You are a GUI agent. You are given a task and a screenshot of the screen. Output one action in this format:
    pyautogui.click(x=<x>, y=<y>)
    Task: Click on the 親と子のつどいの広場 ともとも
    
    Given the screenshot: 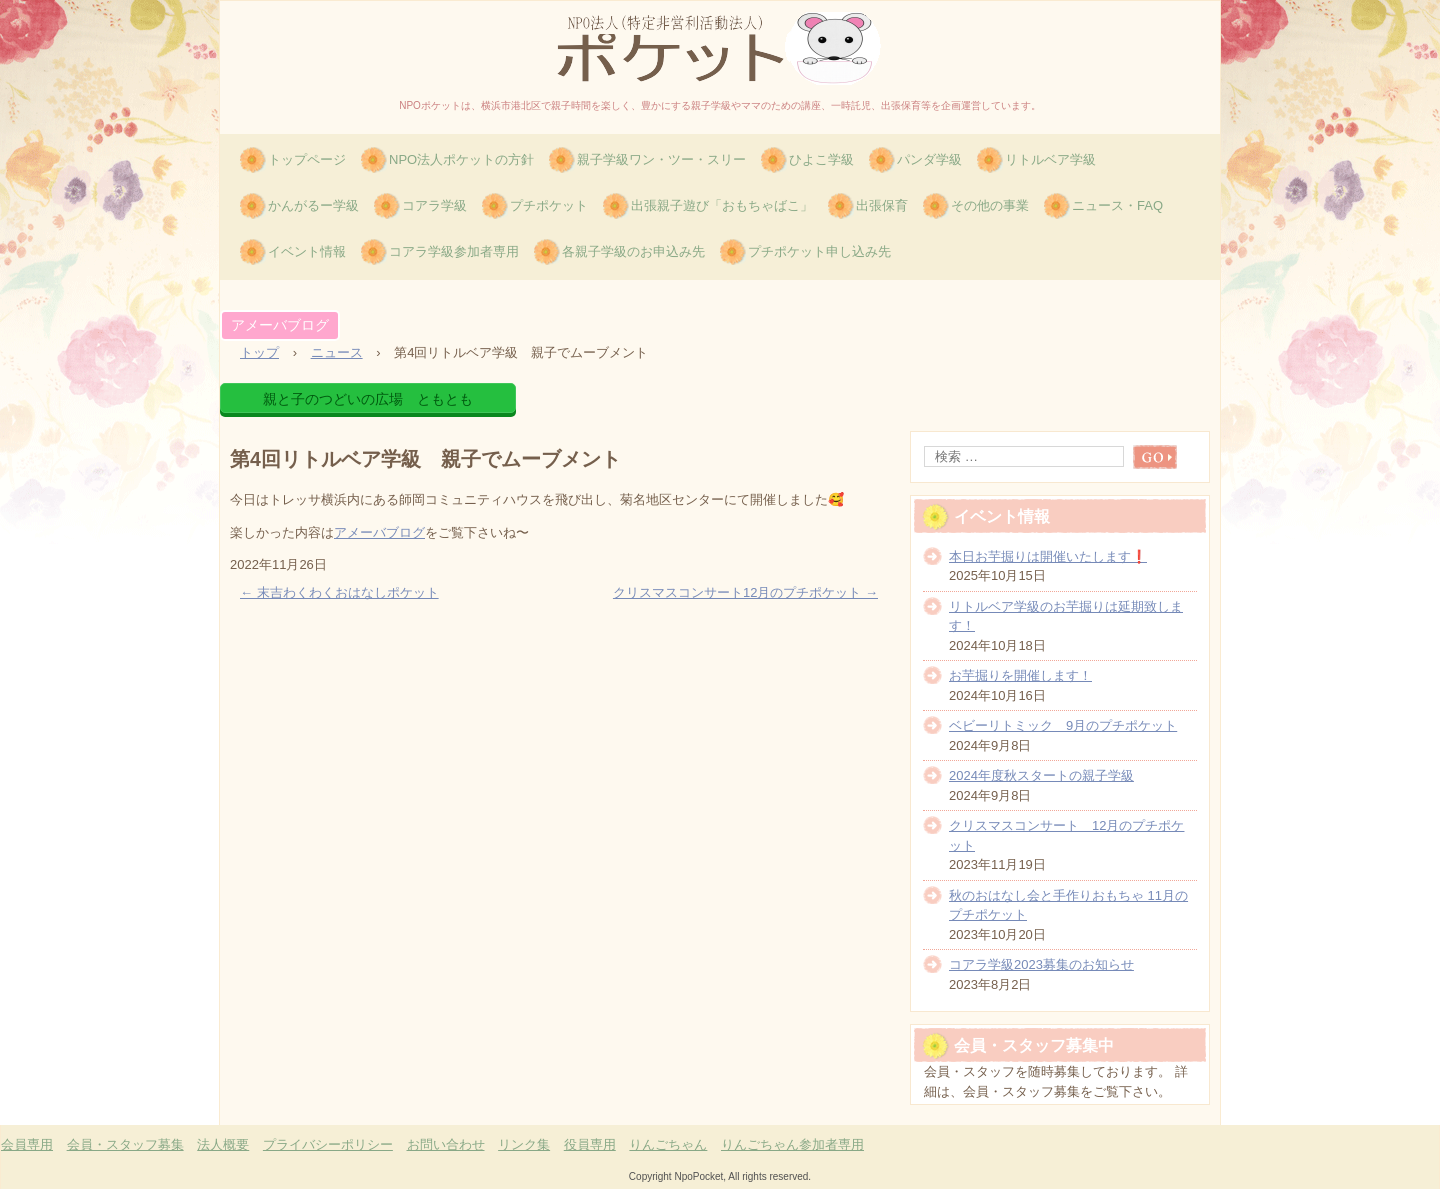 What is the action you would take?
    pyautogui.click(x=368, y=399)
    